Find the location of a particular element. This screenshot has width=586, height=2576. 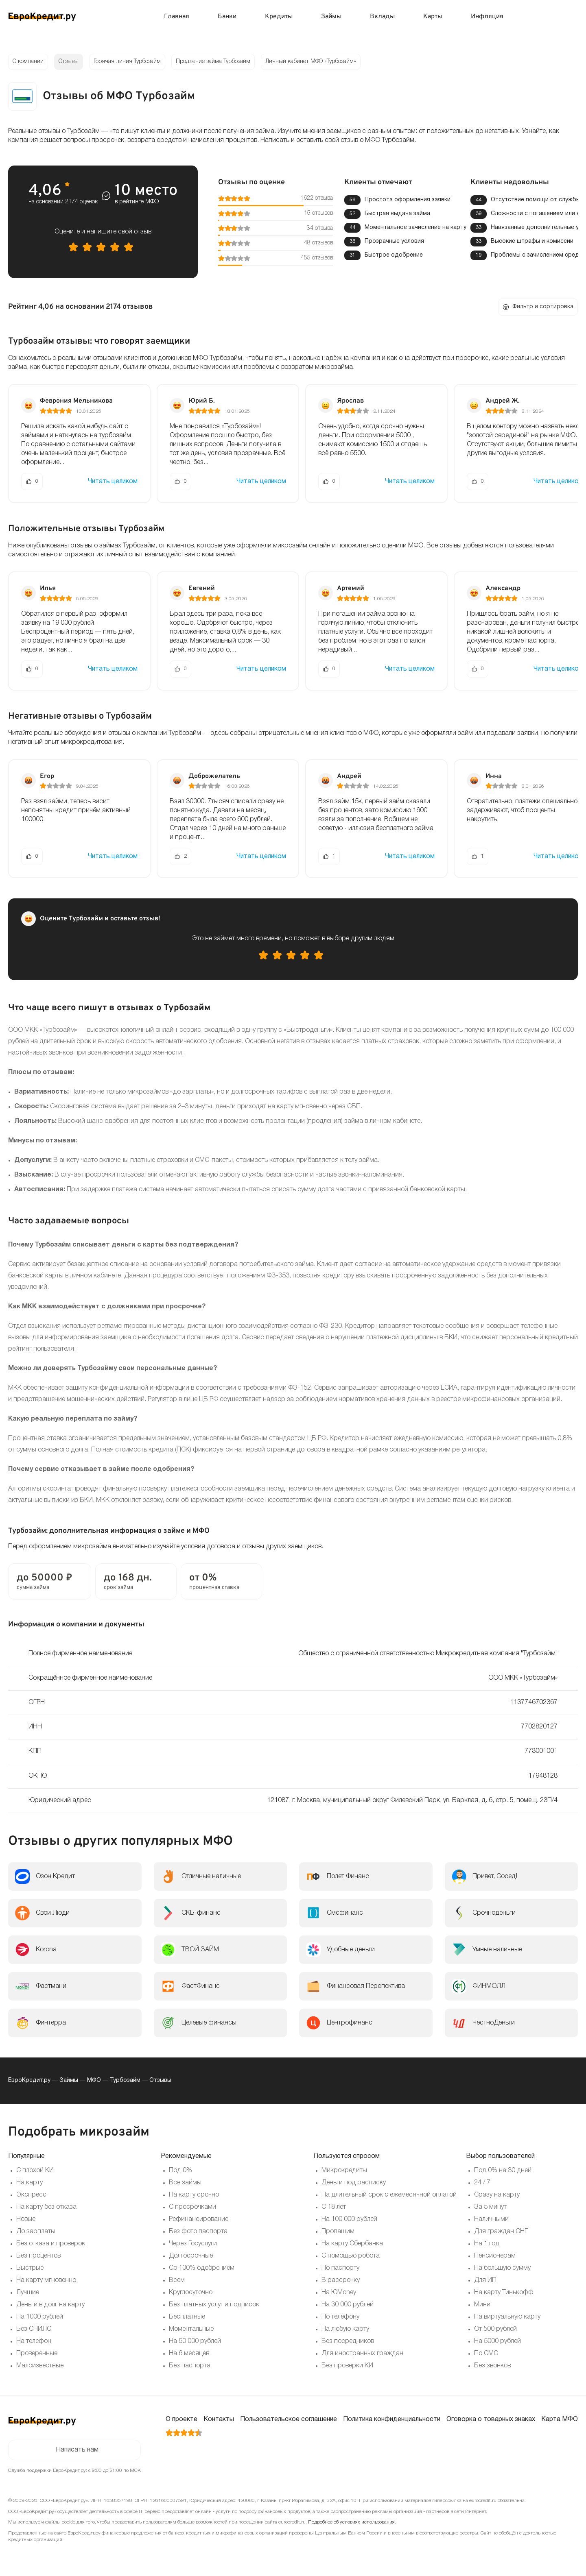

Мини is located at coordinates (482, 2305).